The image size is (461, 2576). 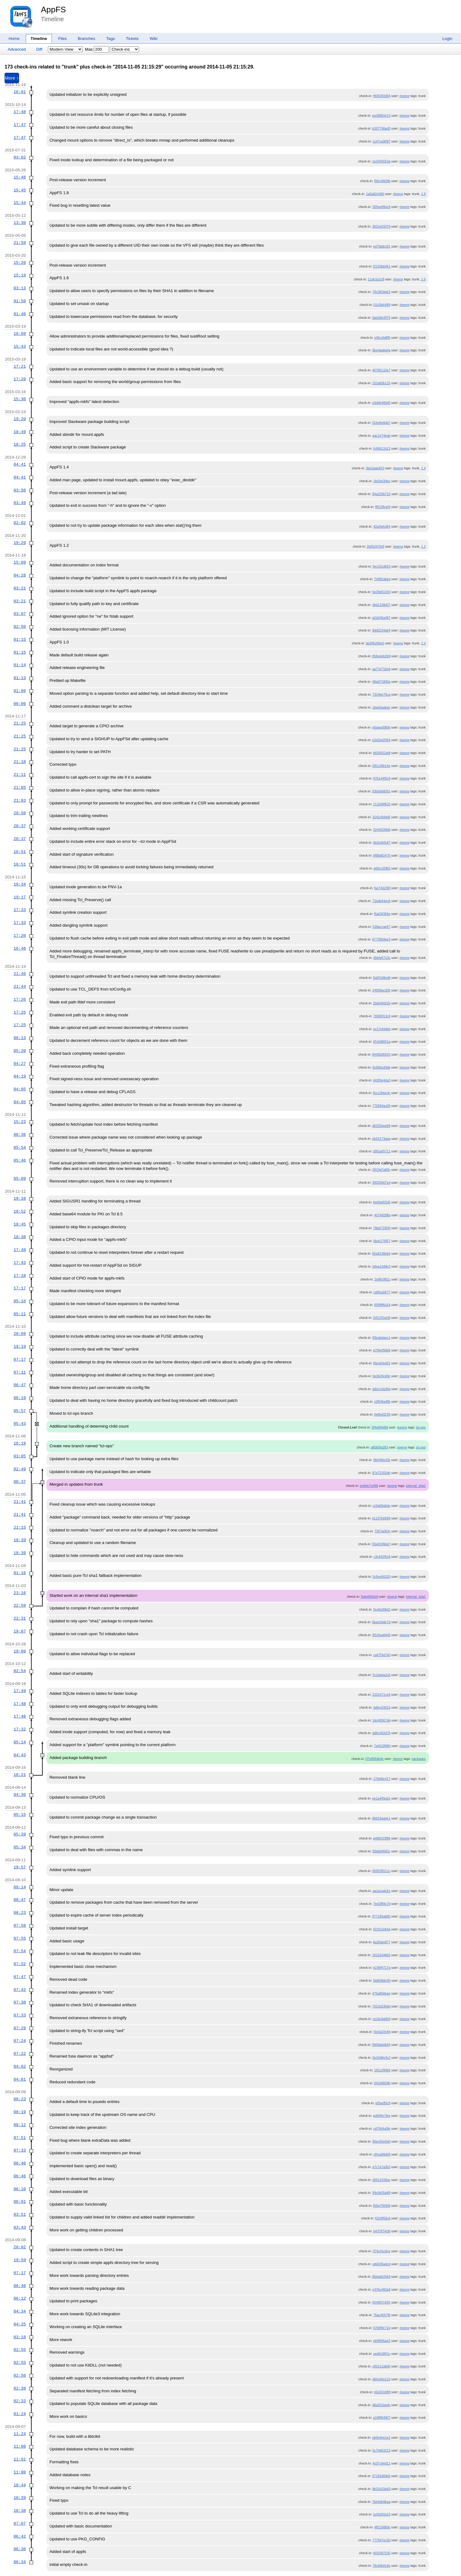 I want to click on 04:05, so click(x=20, y=1089).